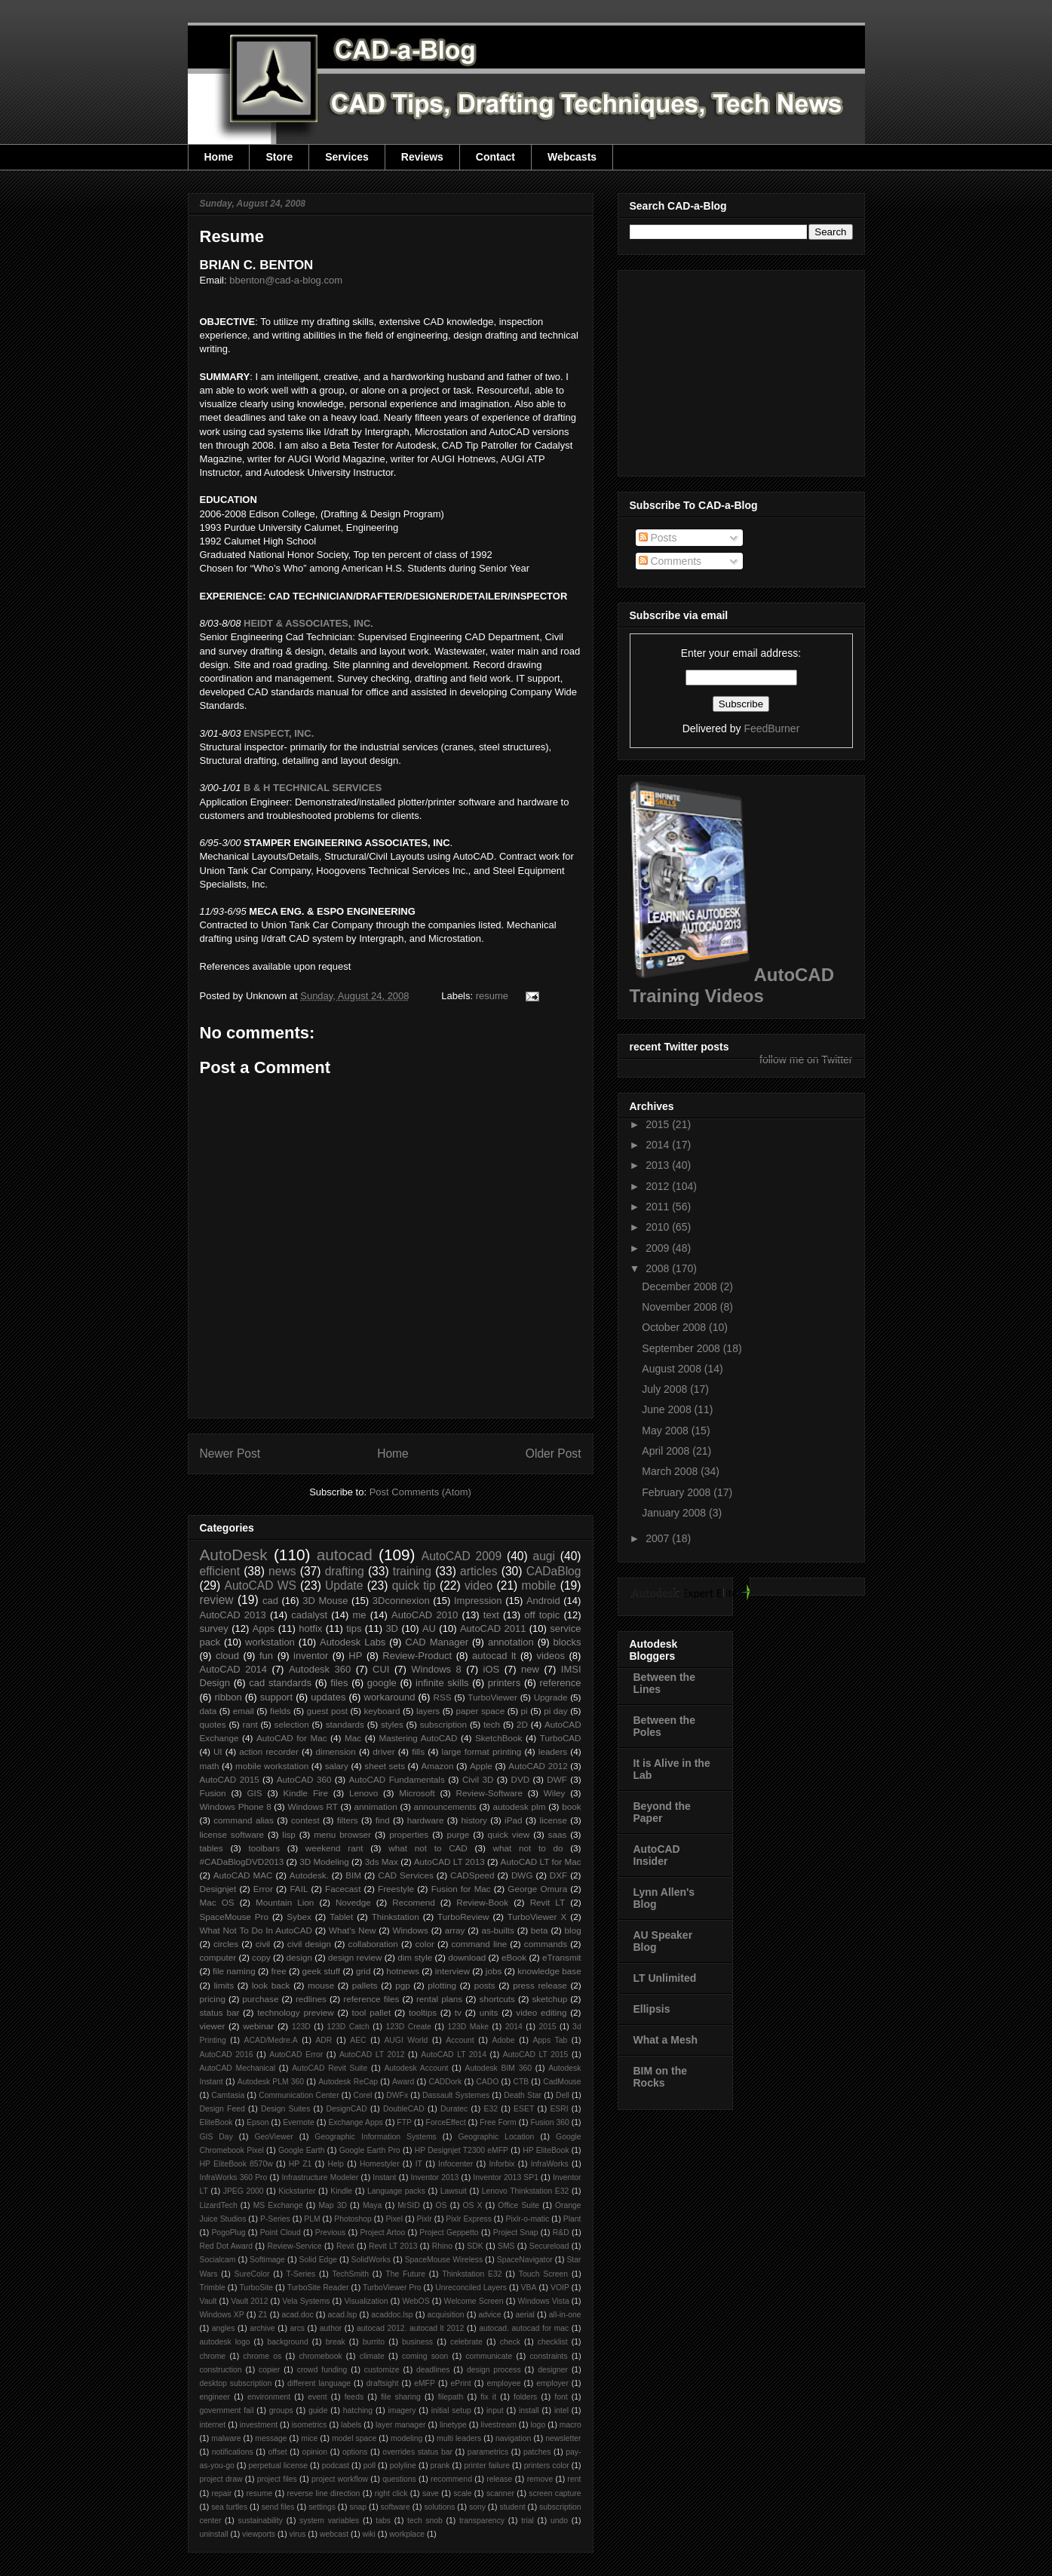 This screenshot has width=1052, height=2576. I want to click on software, so click(395, 2507).